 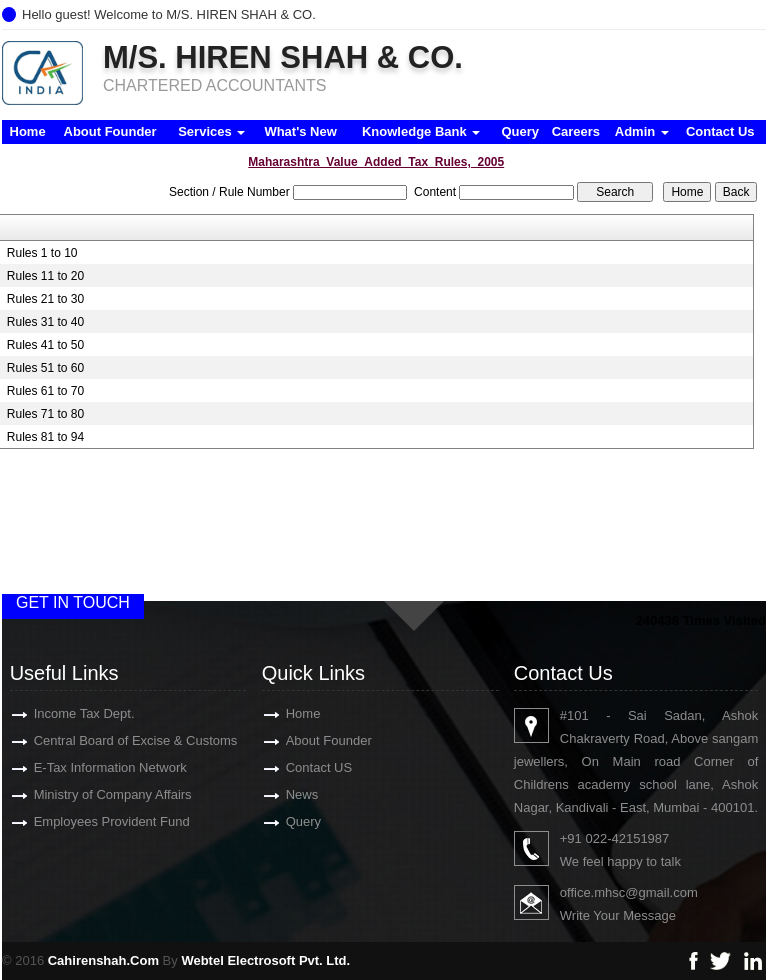 What do you see at coordinates (642, 131) in the screenshot?
I see `Admin` at bounding box center [642, 131].